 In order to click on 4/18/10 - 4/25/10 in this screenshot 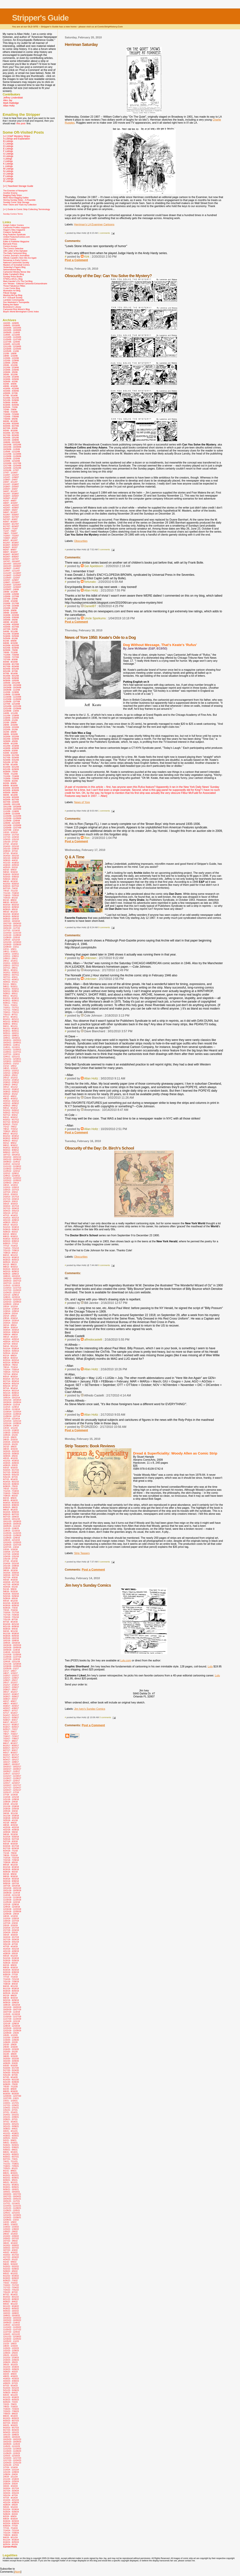, I will do `click(11, 865)`.